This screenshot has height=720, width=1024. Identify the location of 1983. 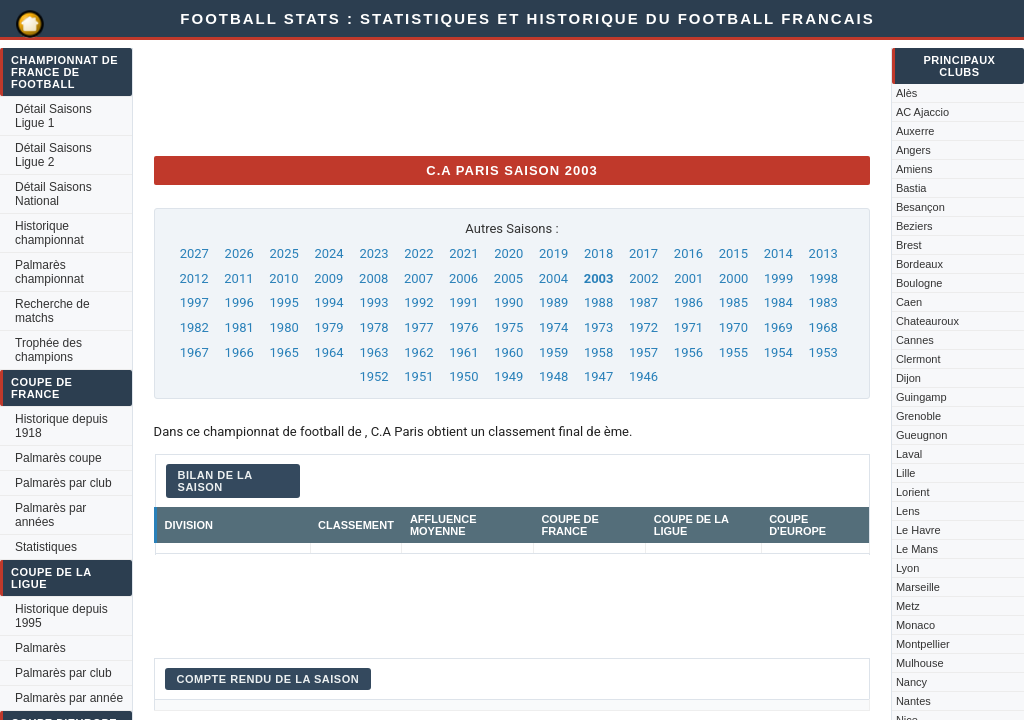
(823, 302).